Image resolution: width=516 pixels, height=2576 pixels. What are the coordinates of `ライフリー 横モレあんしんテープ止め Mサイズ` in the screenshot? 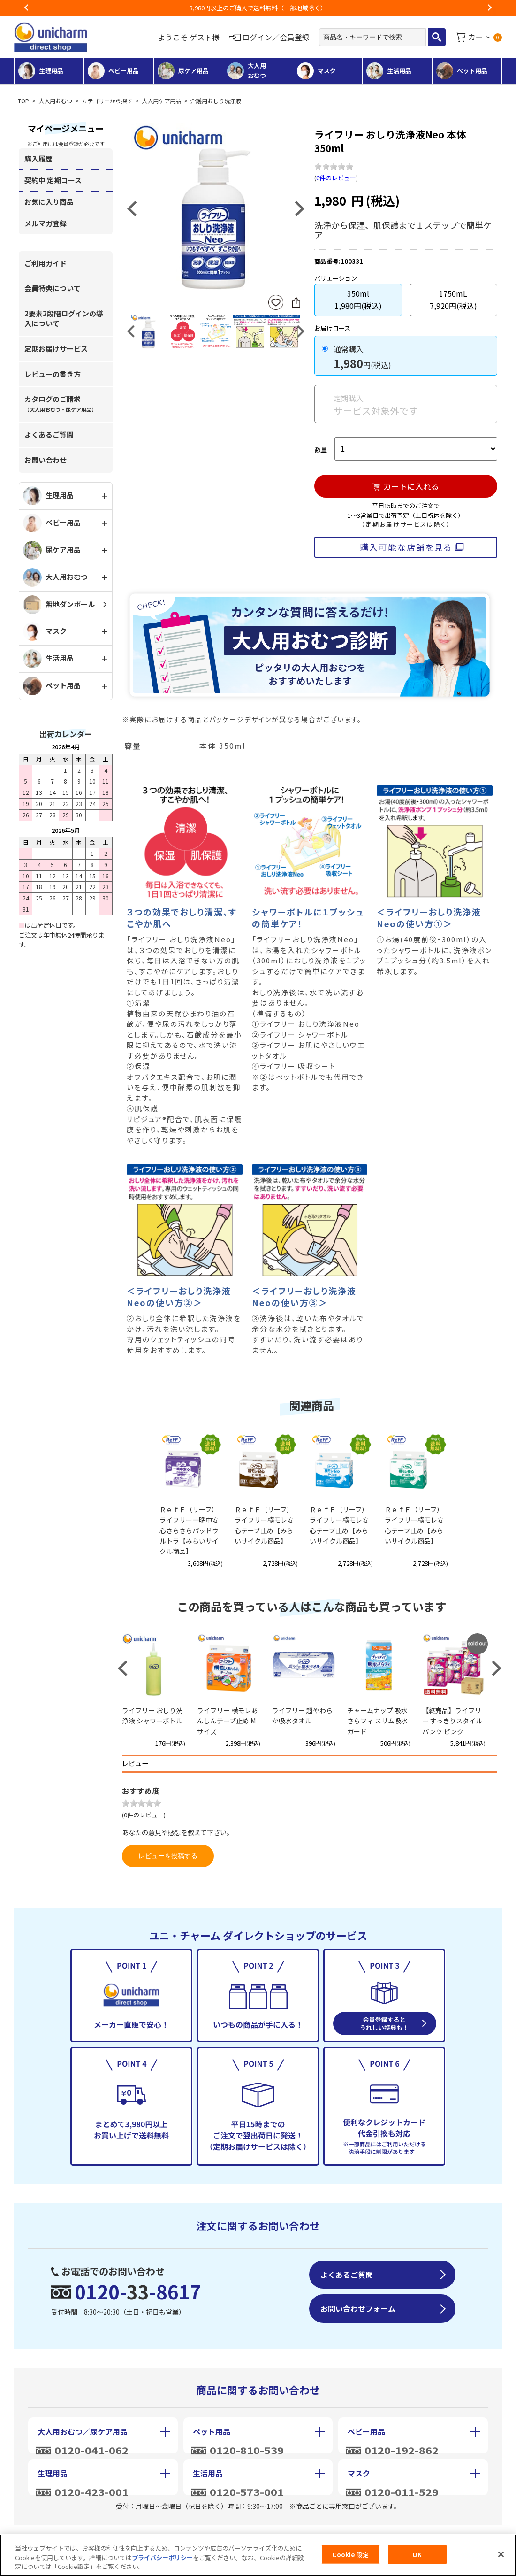 It's located at (227, 1721).